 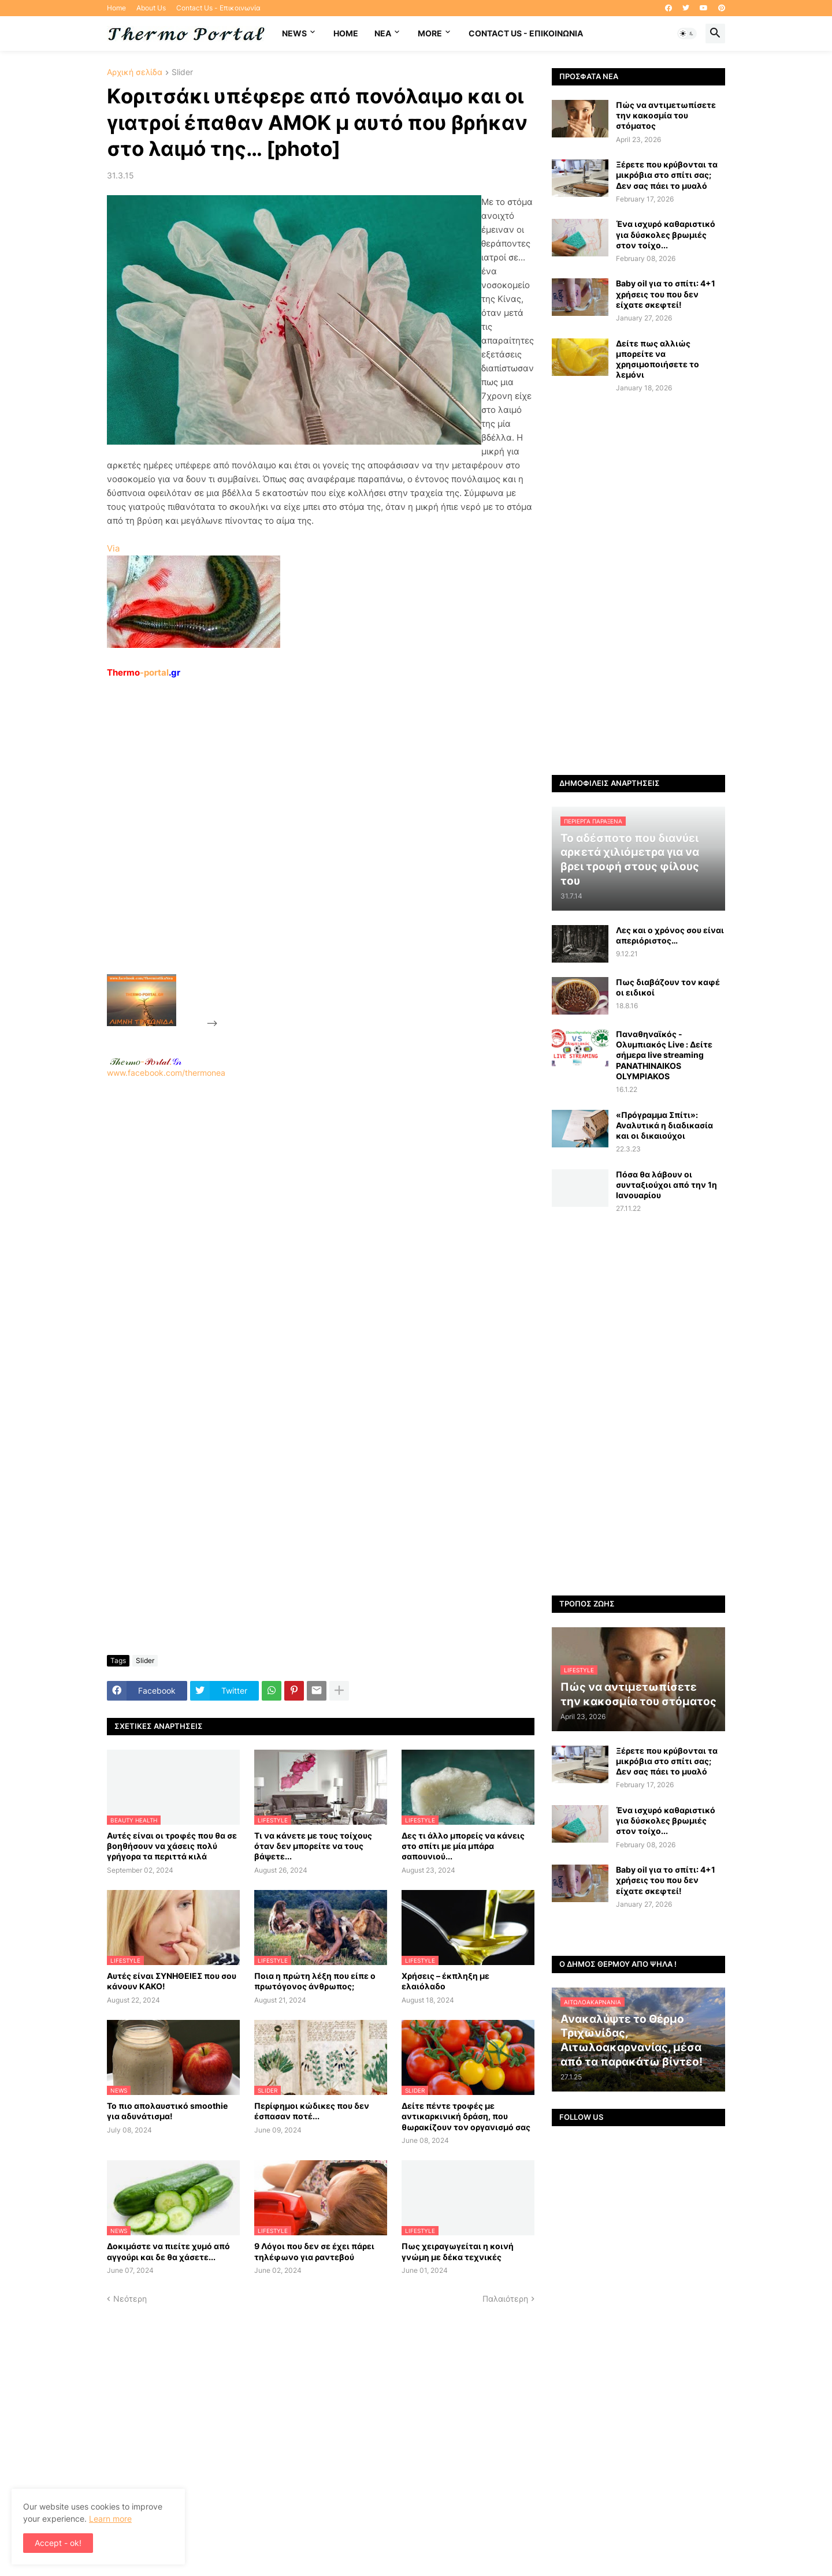 I want to click on Αυτές είναι οι τροφές που θα σε βοηθήσουν να χάσεις πολύ γρήγορα τα περιττά κιλά, so click(x=172, y=1846).